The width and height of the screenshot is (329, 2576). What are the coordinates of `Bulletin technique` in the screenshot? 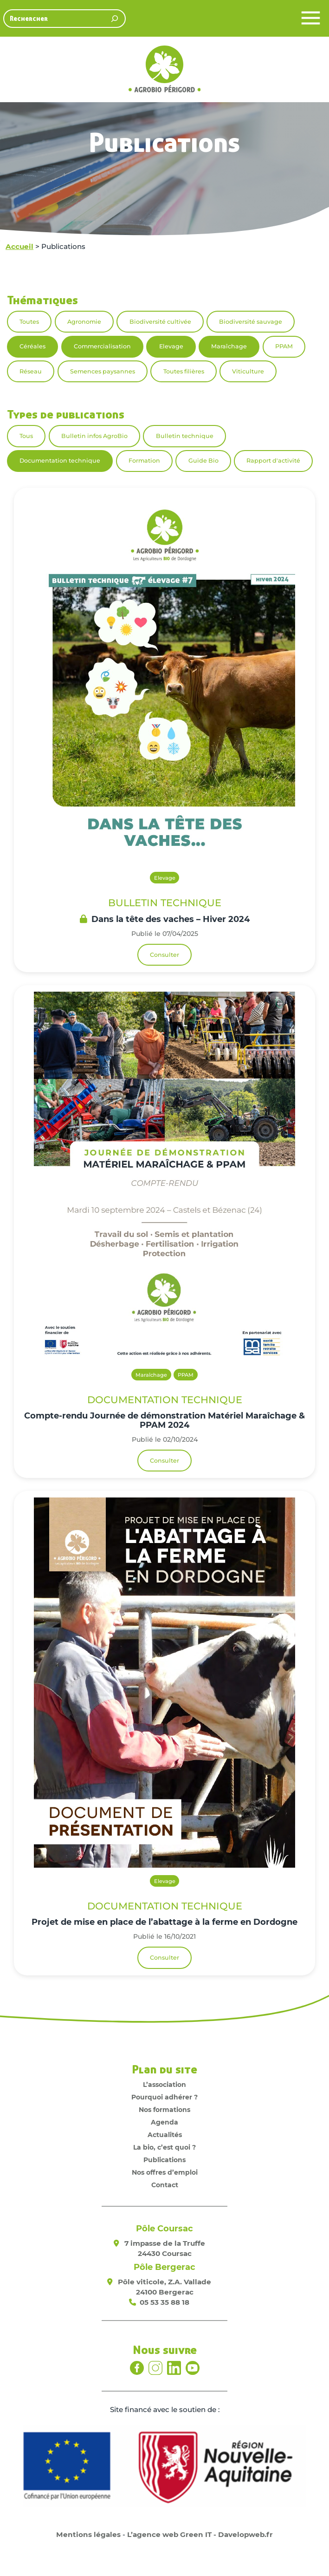 It's located at (184, 435).